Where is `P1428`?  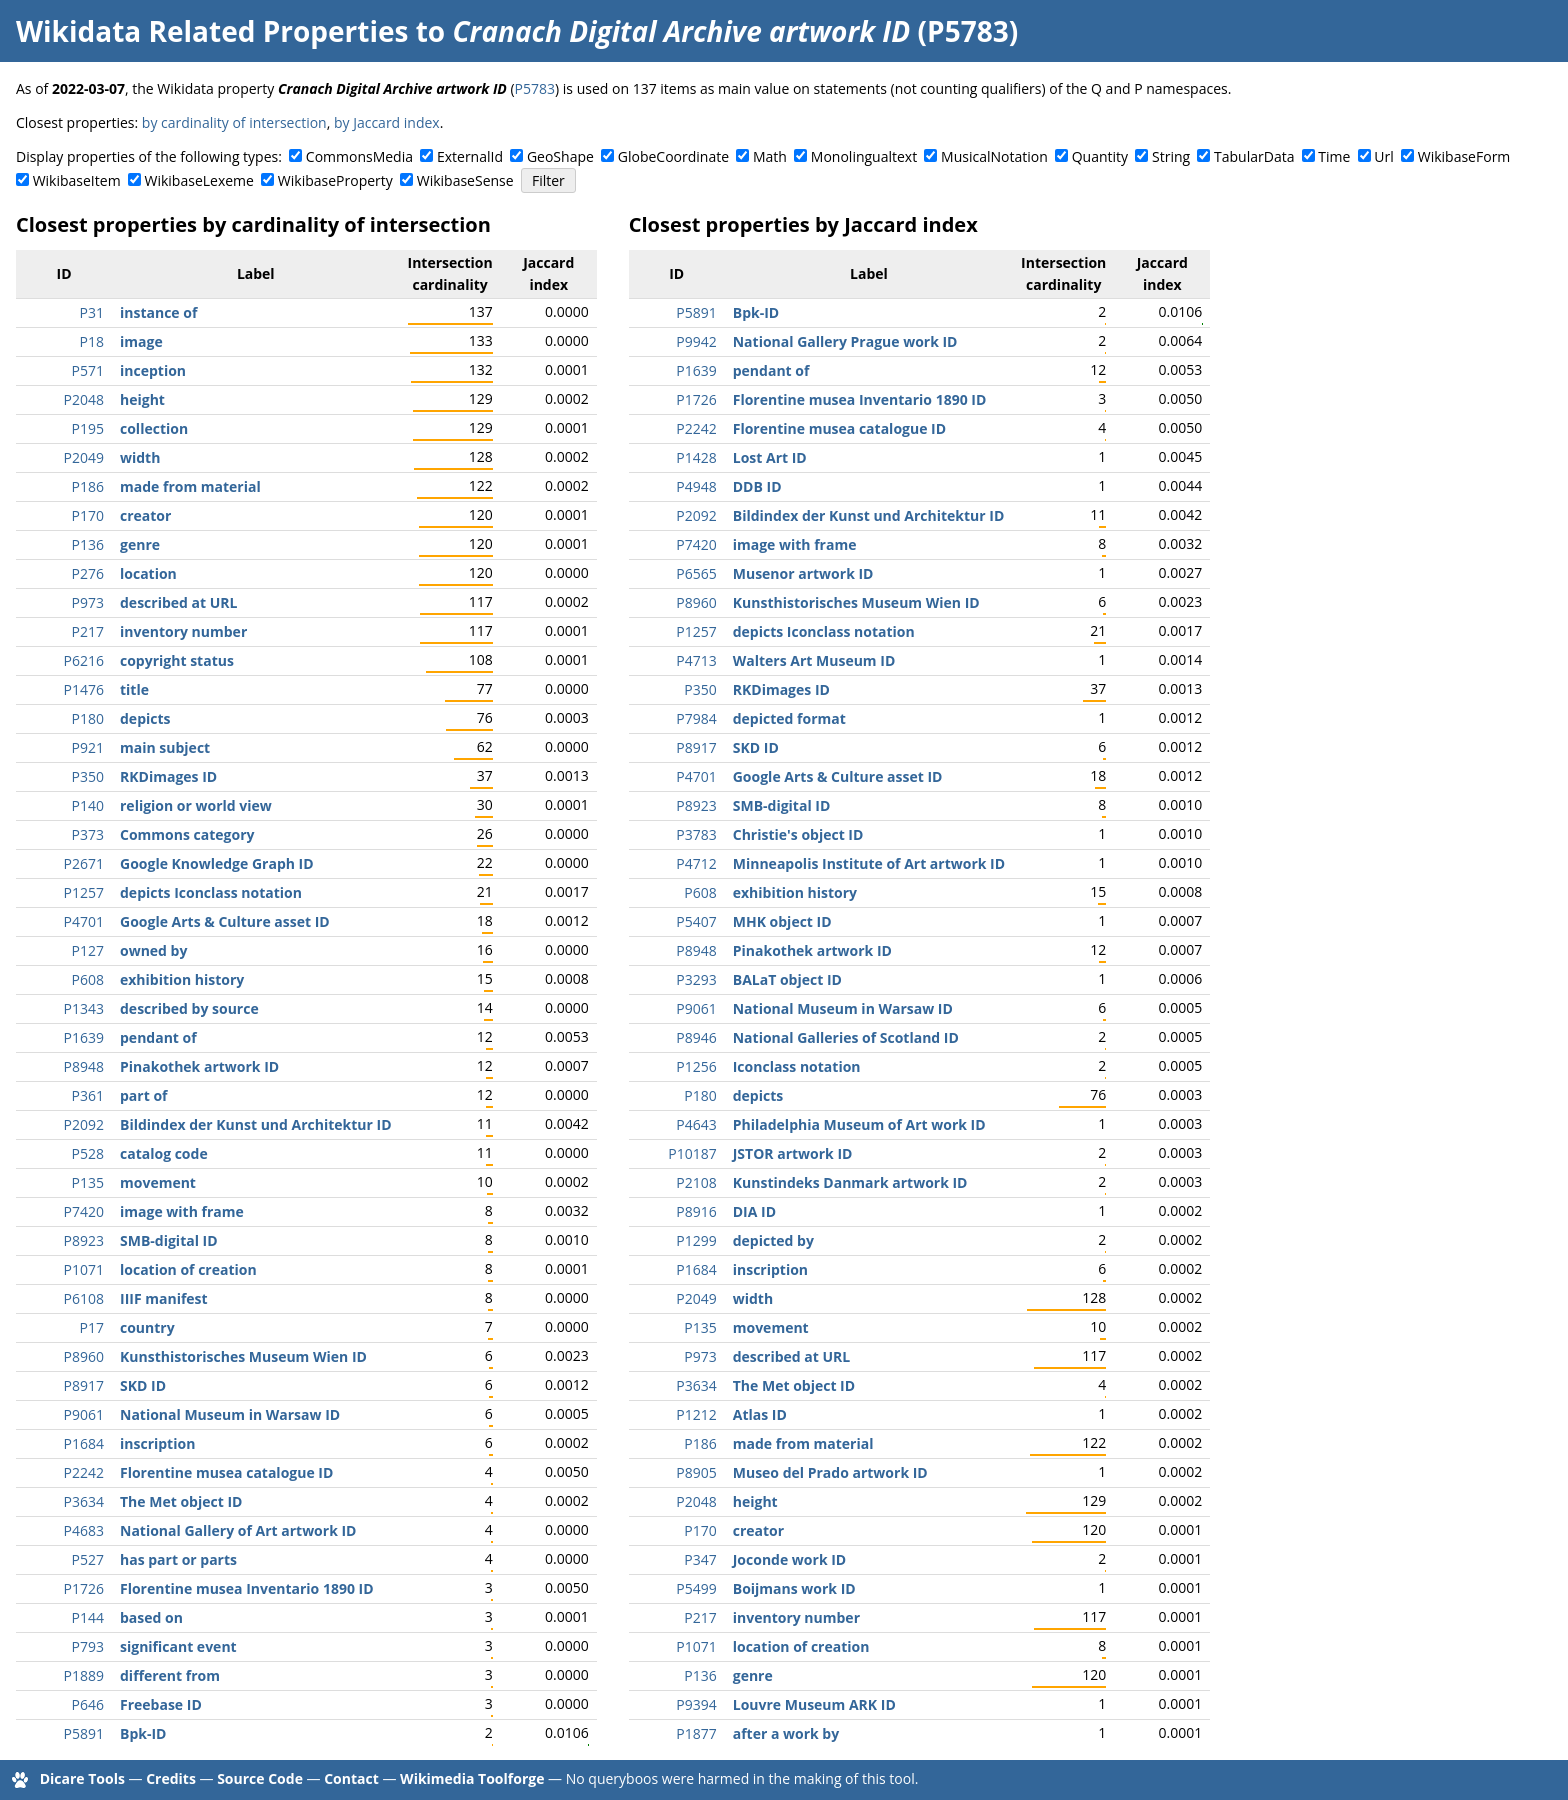
P1428 is located at coordinates (696, 457).